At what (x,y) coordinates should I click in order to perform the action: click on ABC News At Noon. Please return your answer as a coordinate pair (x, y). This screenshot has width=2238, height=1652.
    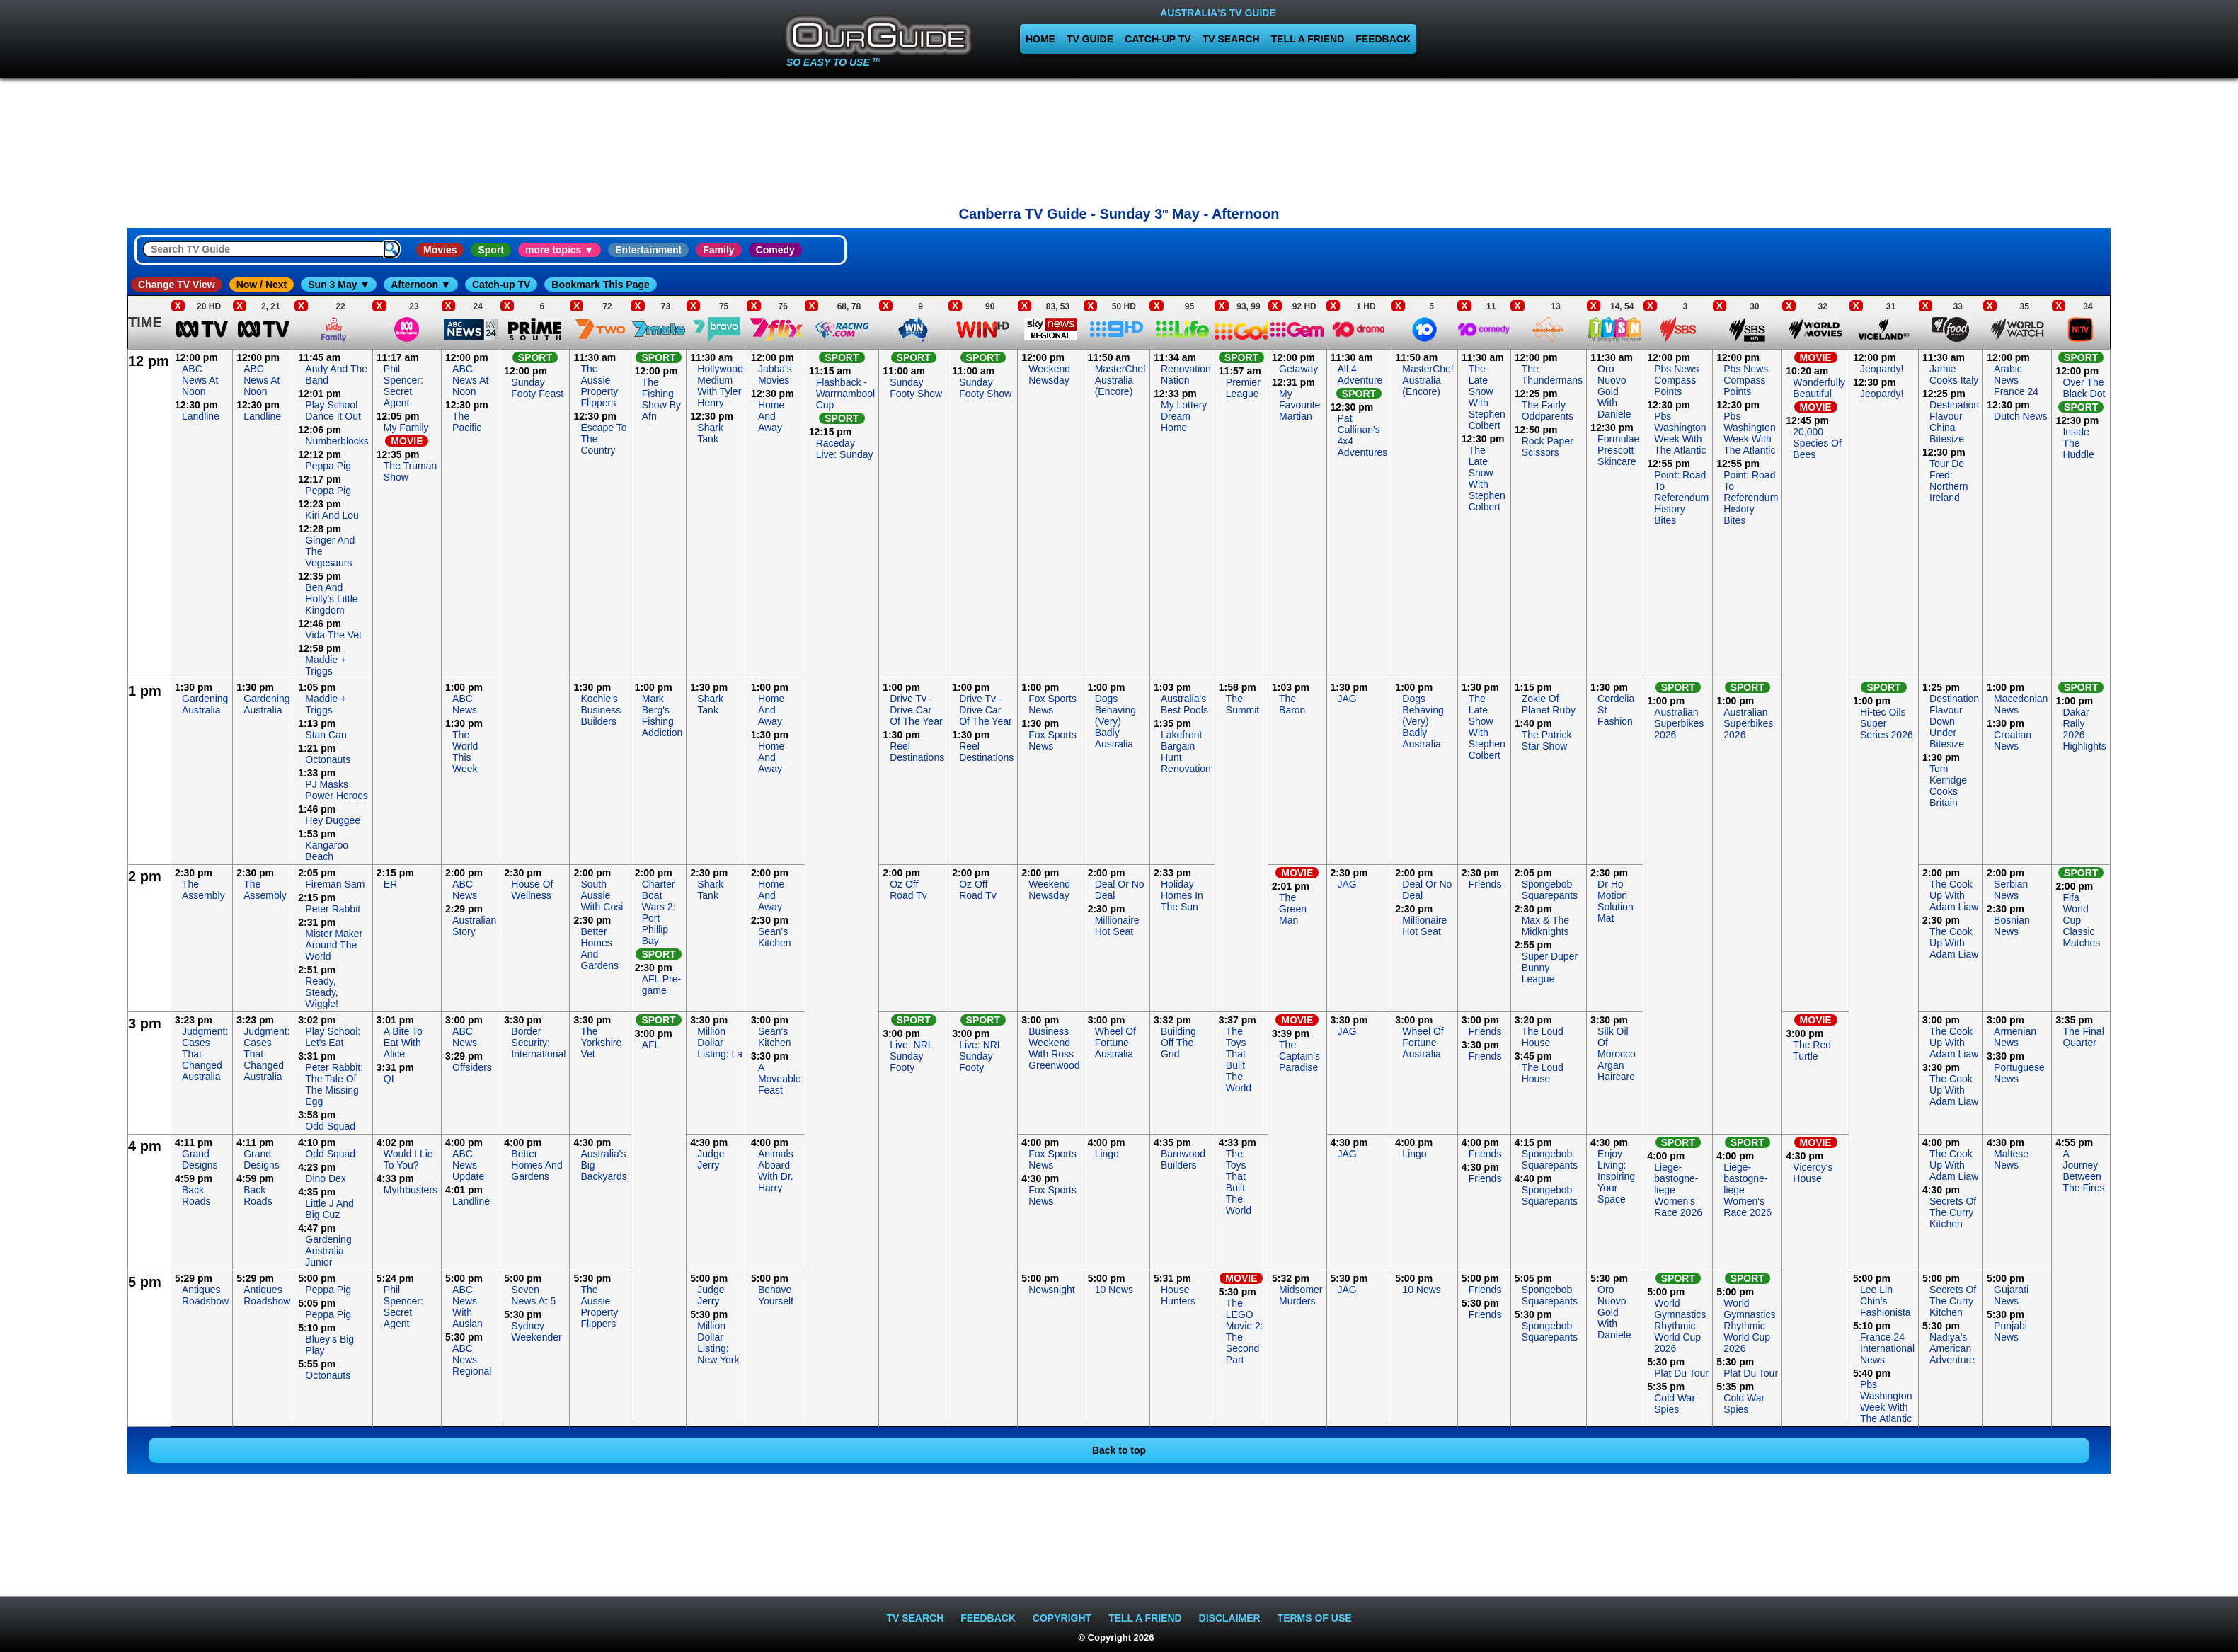
    Looking at the image, I should click on (200, 380).